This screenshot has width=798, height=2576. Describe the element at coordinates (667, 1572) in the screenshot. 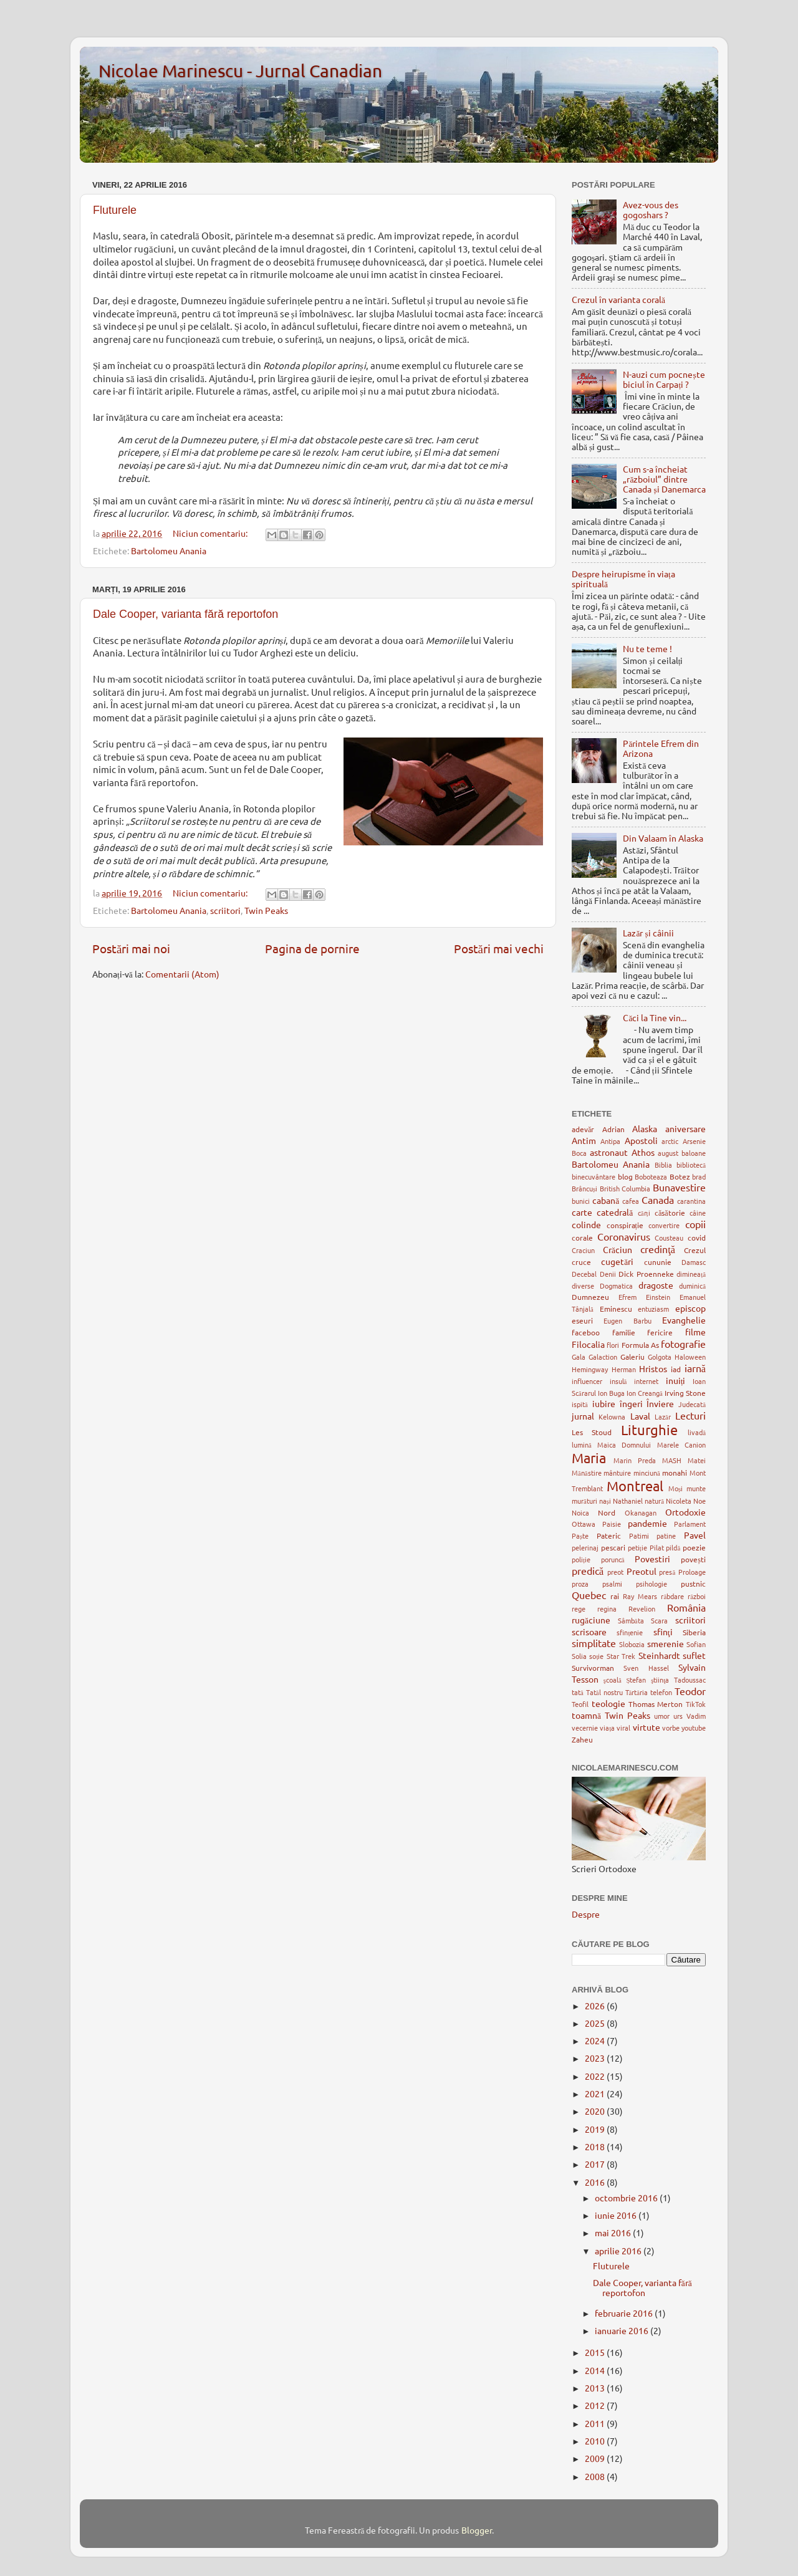

I see `presă` at that location.